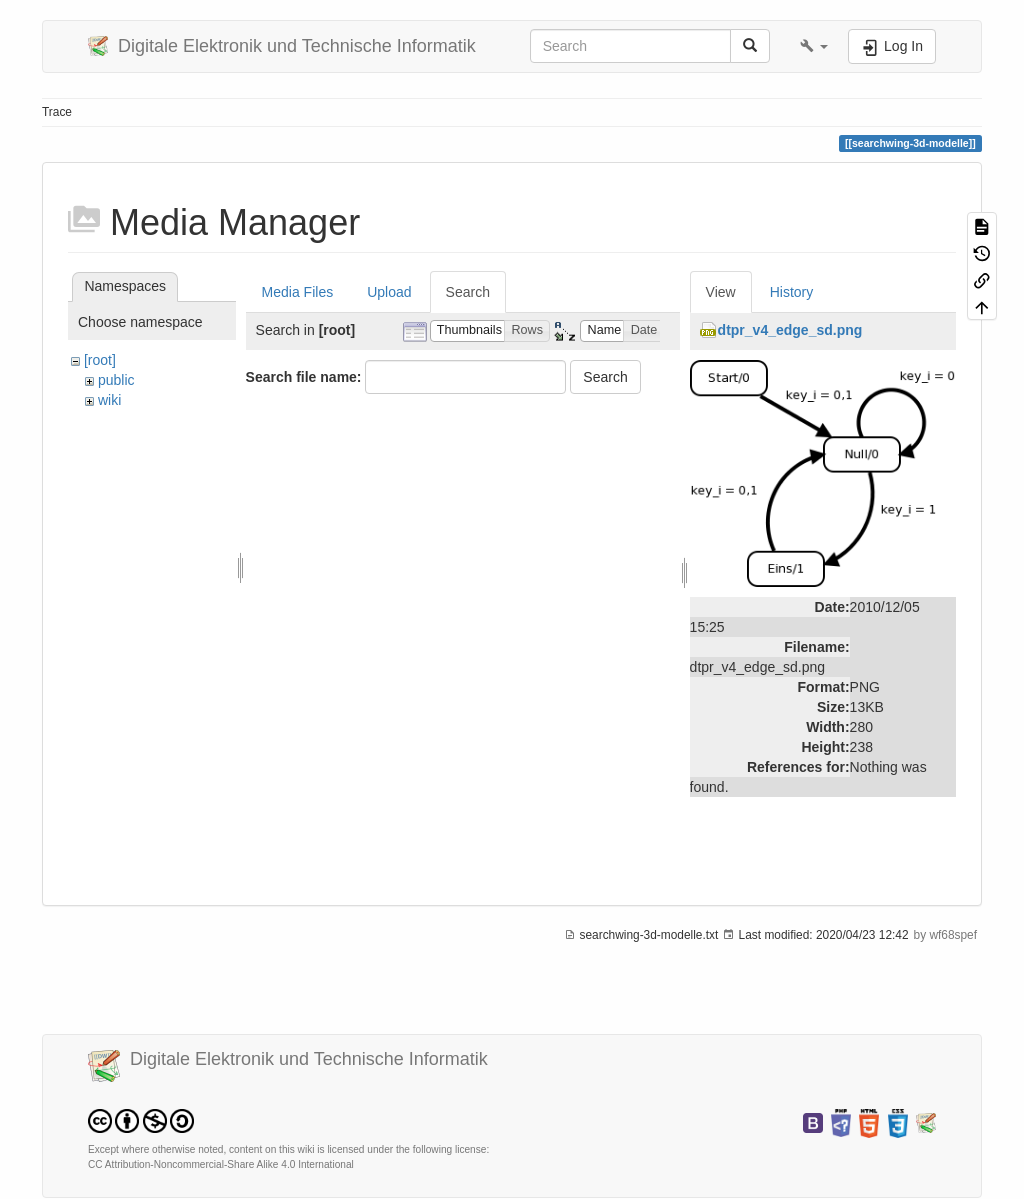 This screenshot has width=1024, height=1199. What do you see at coordinates (221, 1164) in the screenshot?
I see `CC Attribution-Noncommercial-Share Alike 4.0 International` at bounding box center [221, 1164].